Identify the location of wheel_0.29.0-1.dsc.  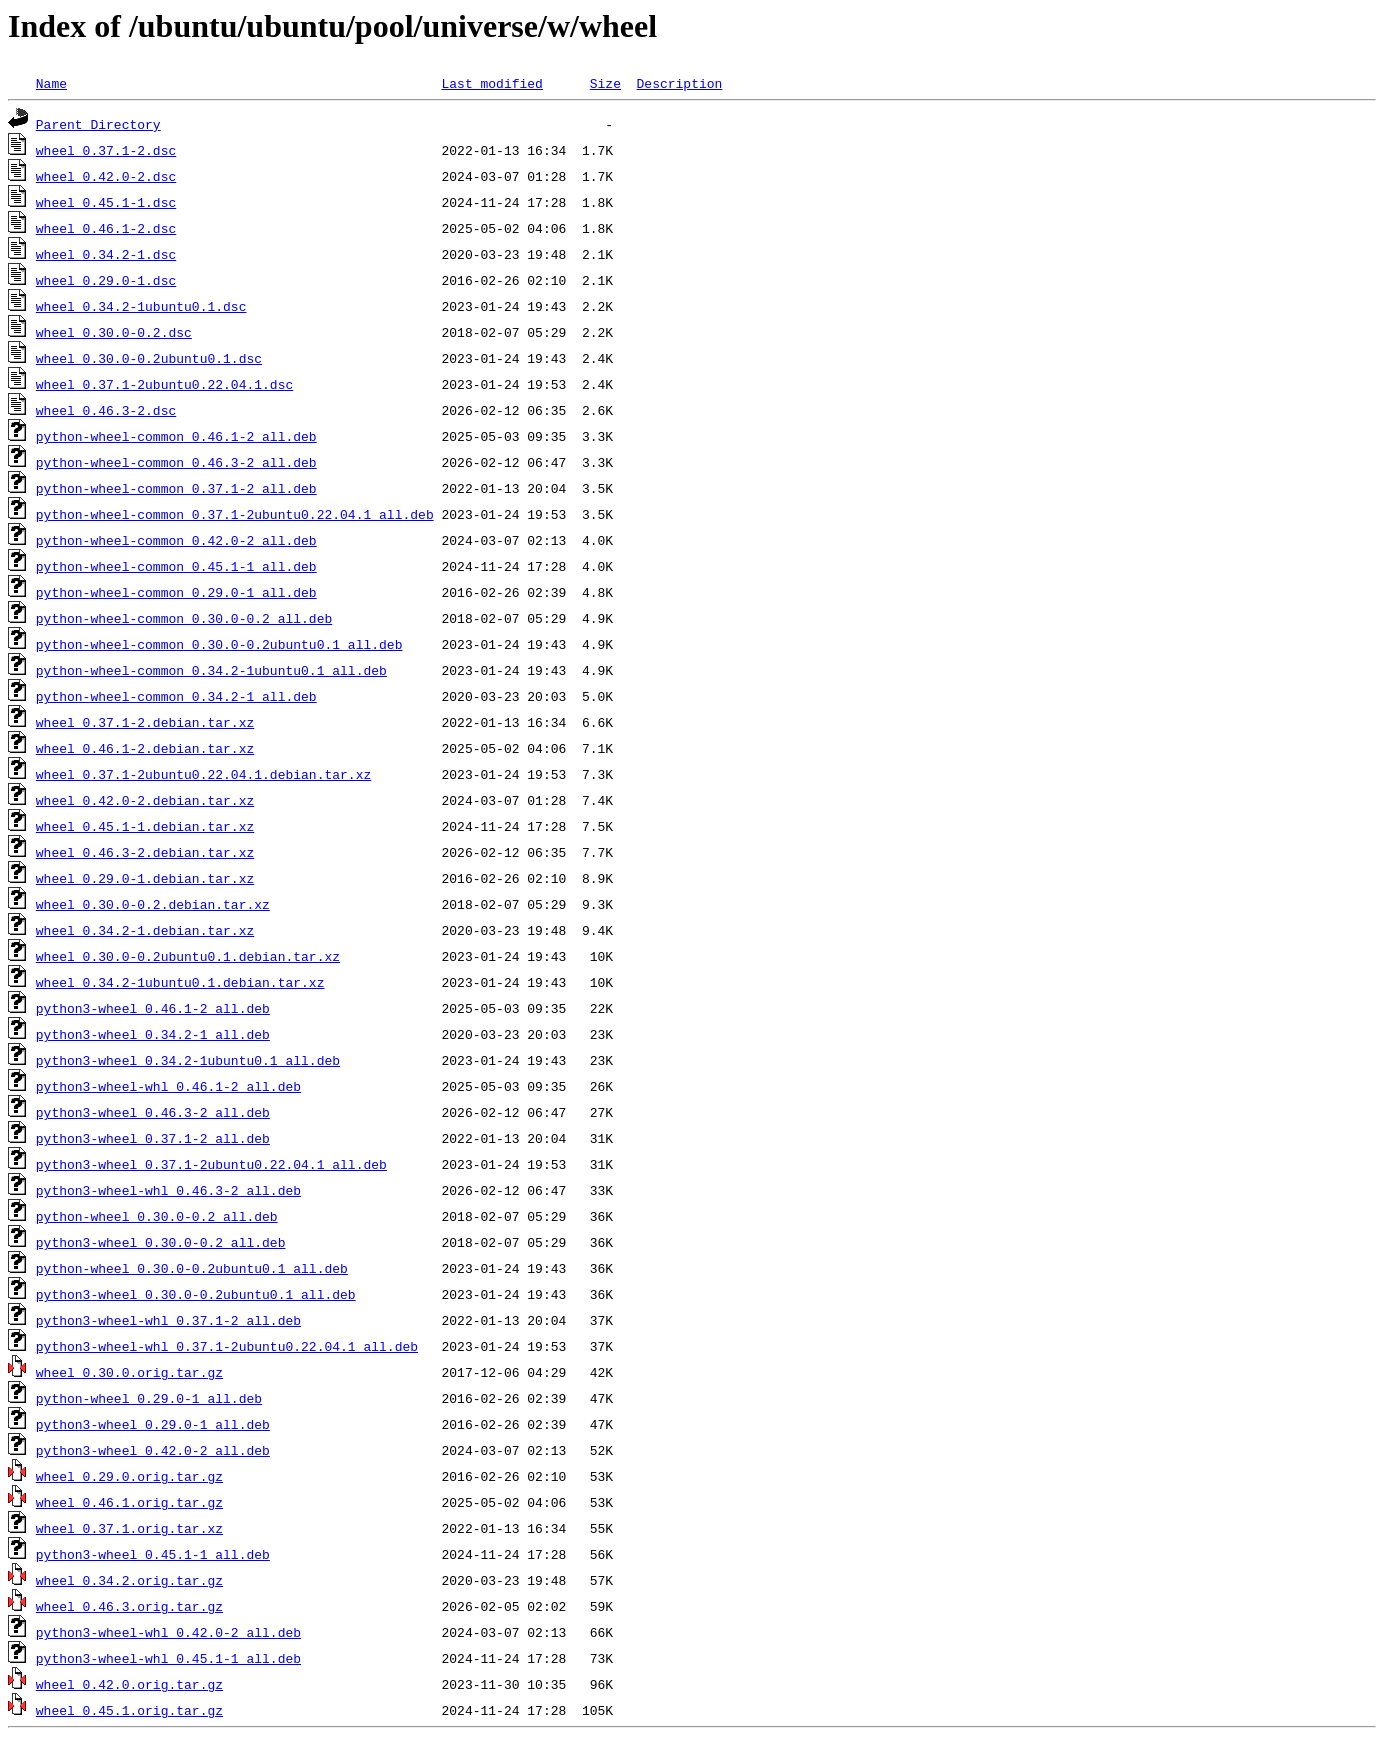
(106, 280).